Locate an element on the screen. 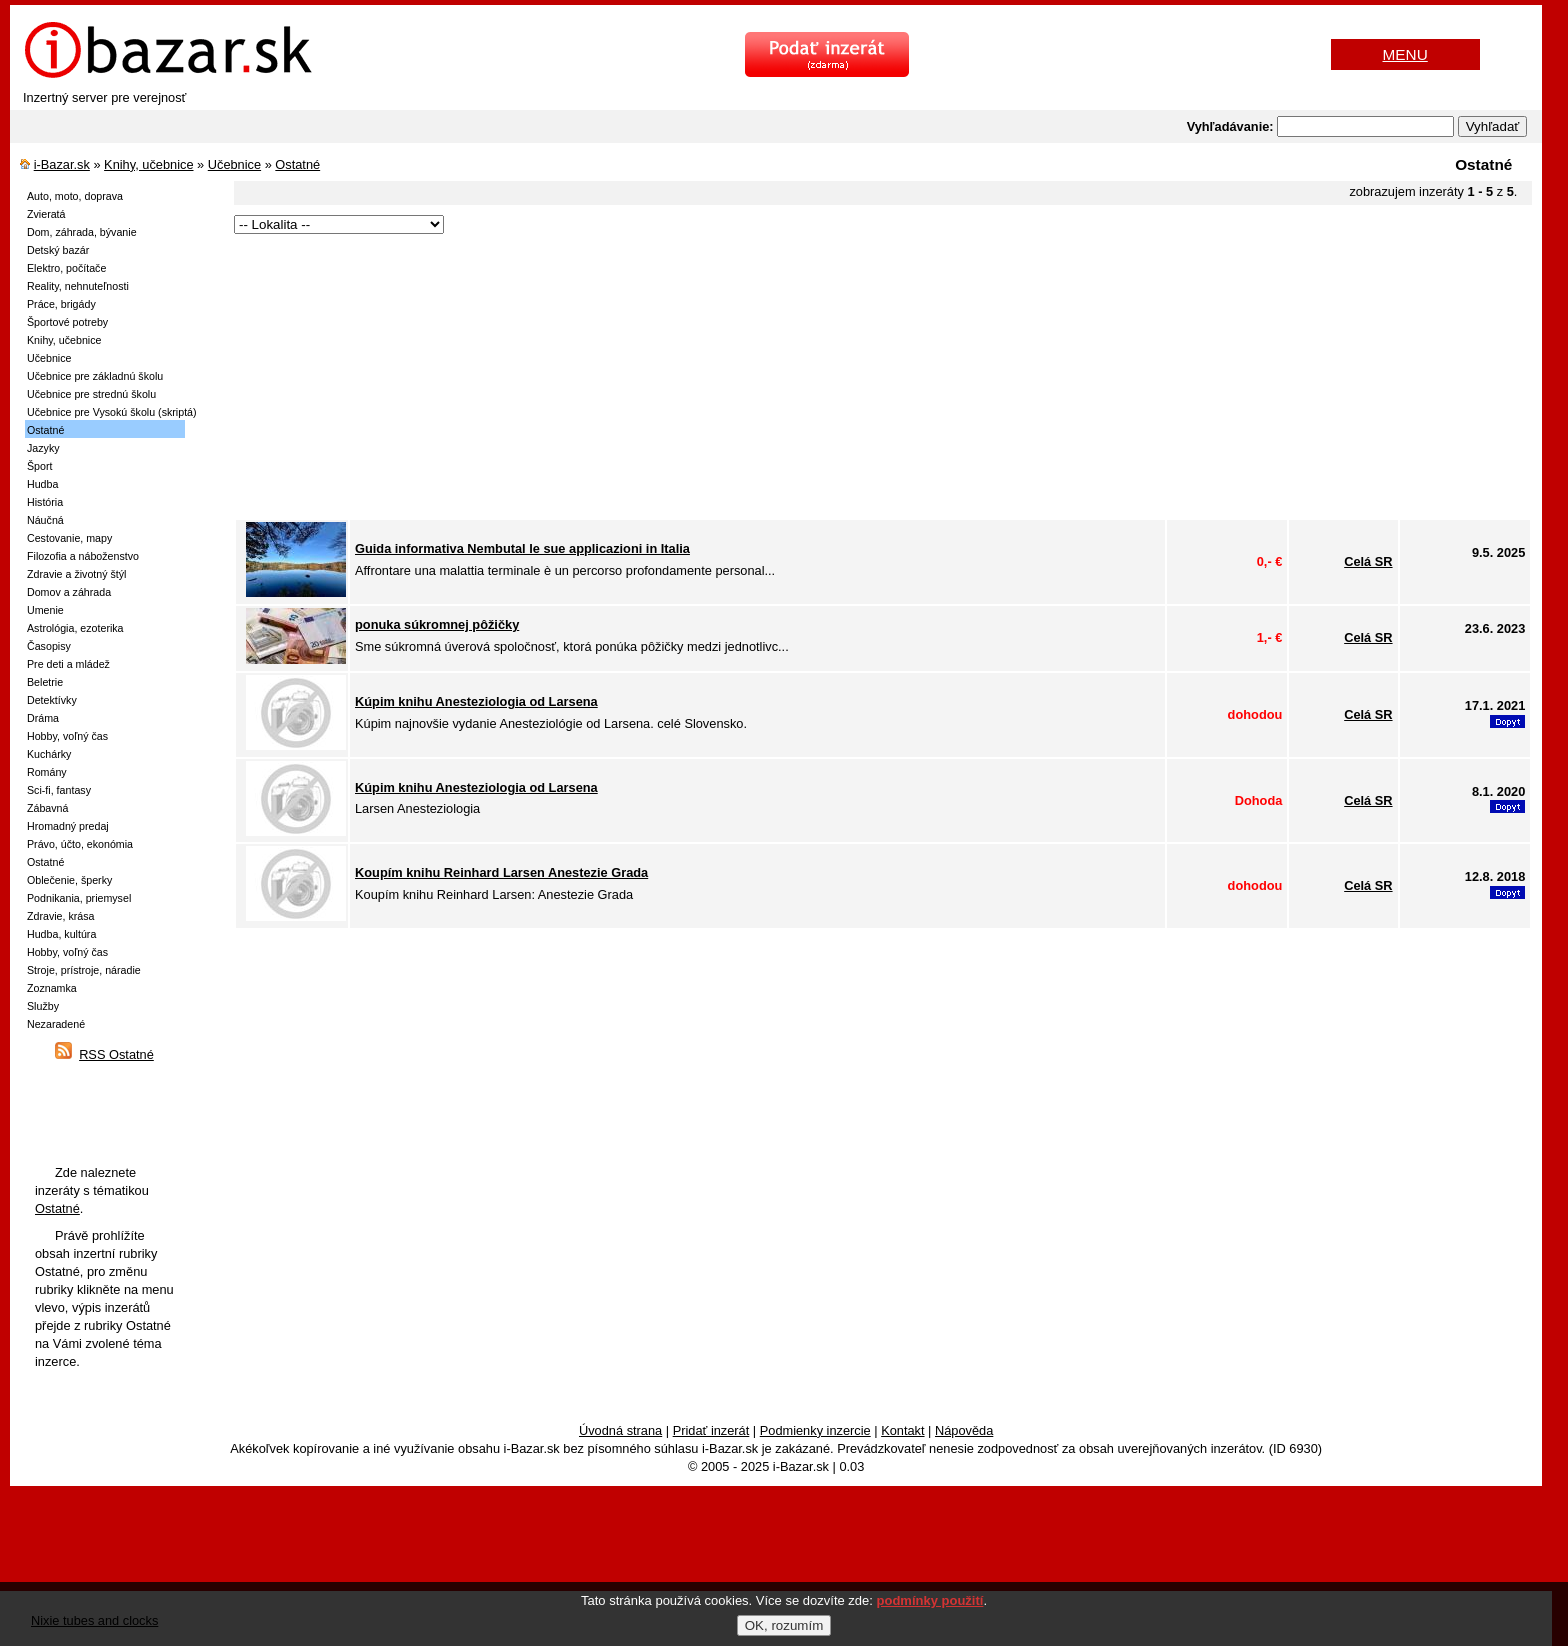  Jazyky is located at coordinates (43, 448).